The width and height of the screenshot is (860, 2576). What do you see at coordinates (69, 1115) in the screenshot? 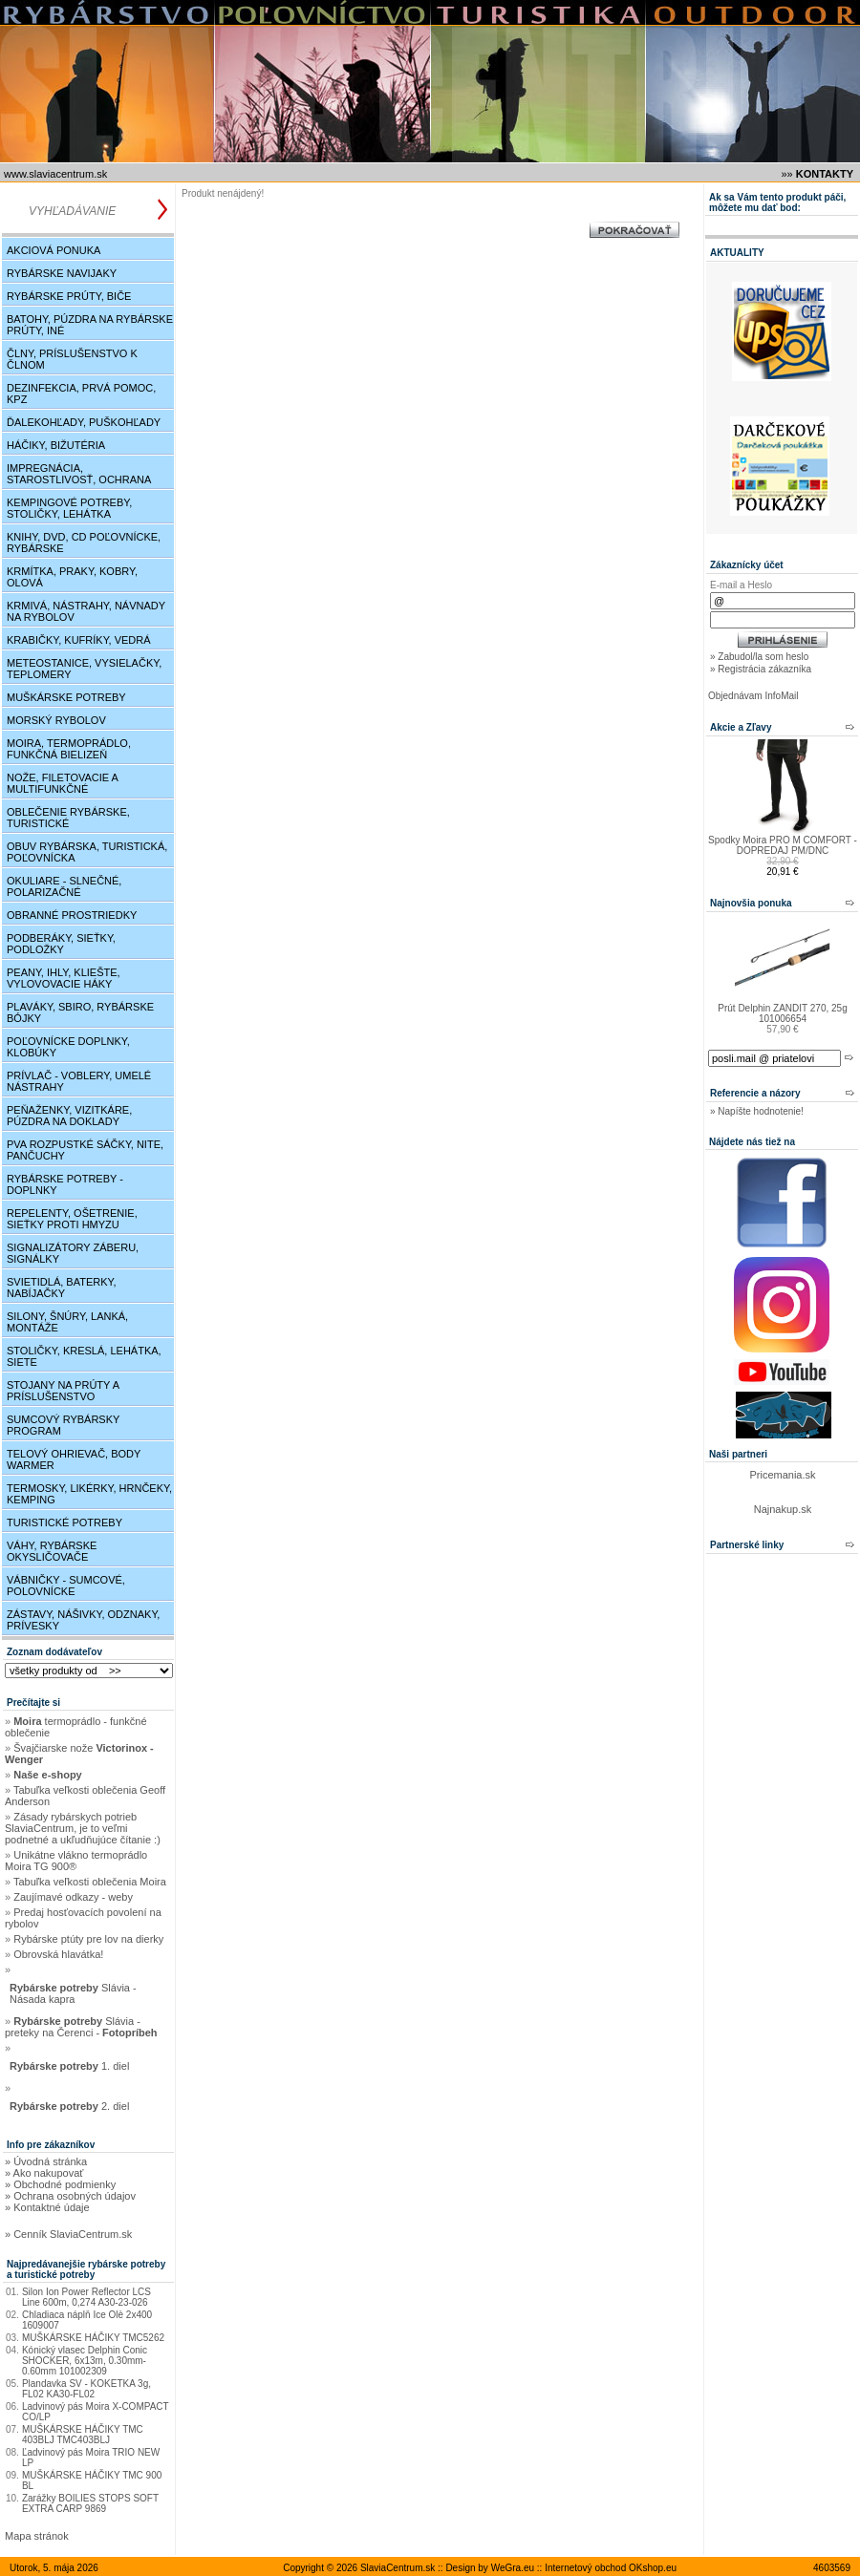
I see `Peňaženky, vizitkáre, púzdra na doklady` at bounding box center [69, 1115].